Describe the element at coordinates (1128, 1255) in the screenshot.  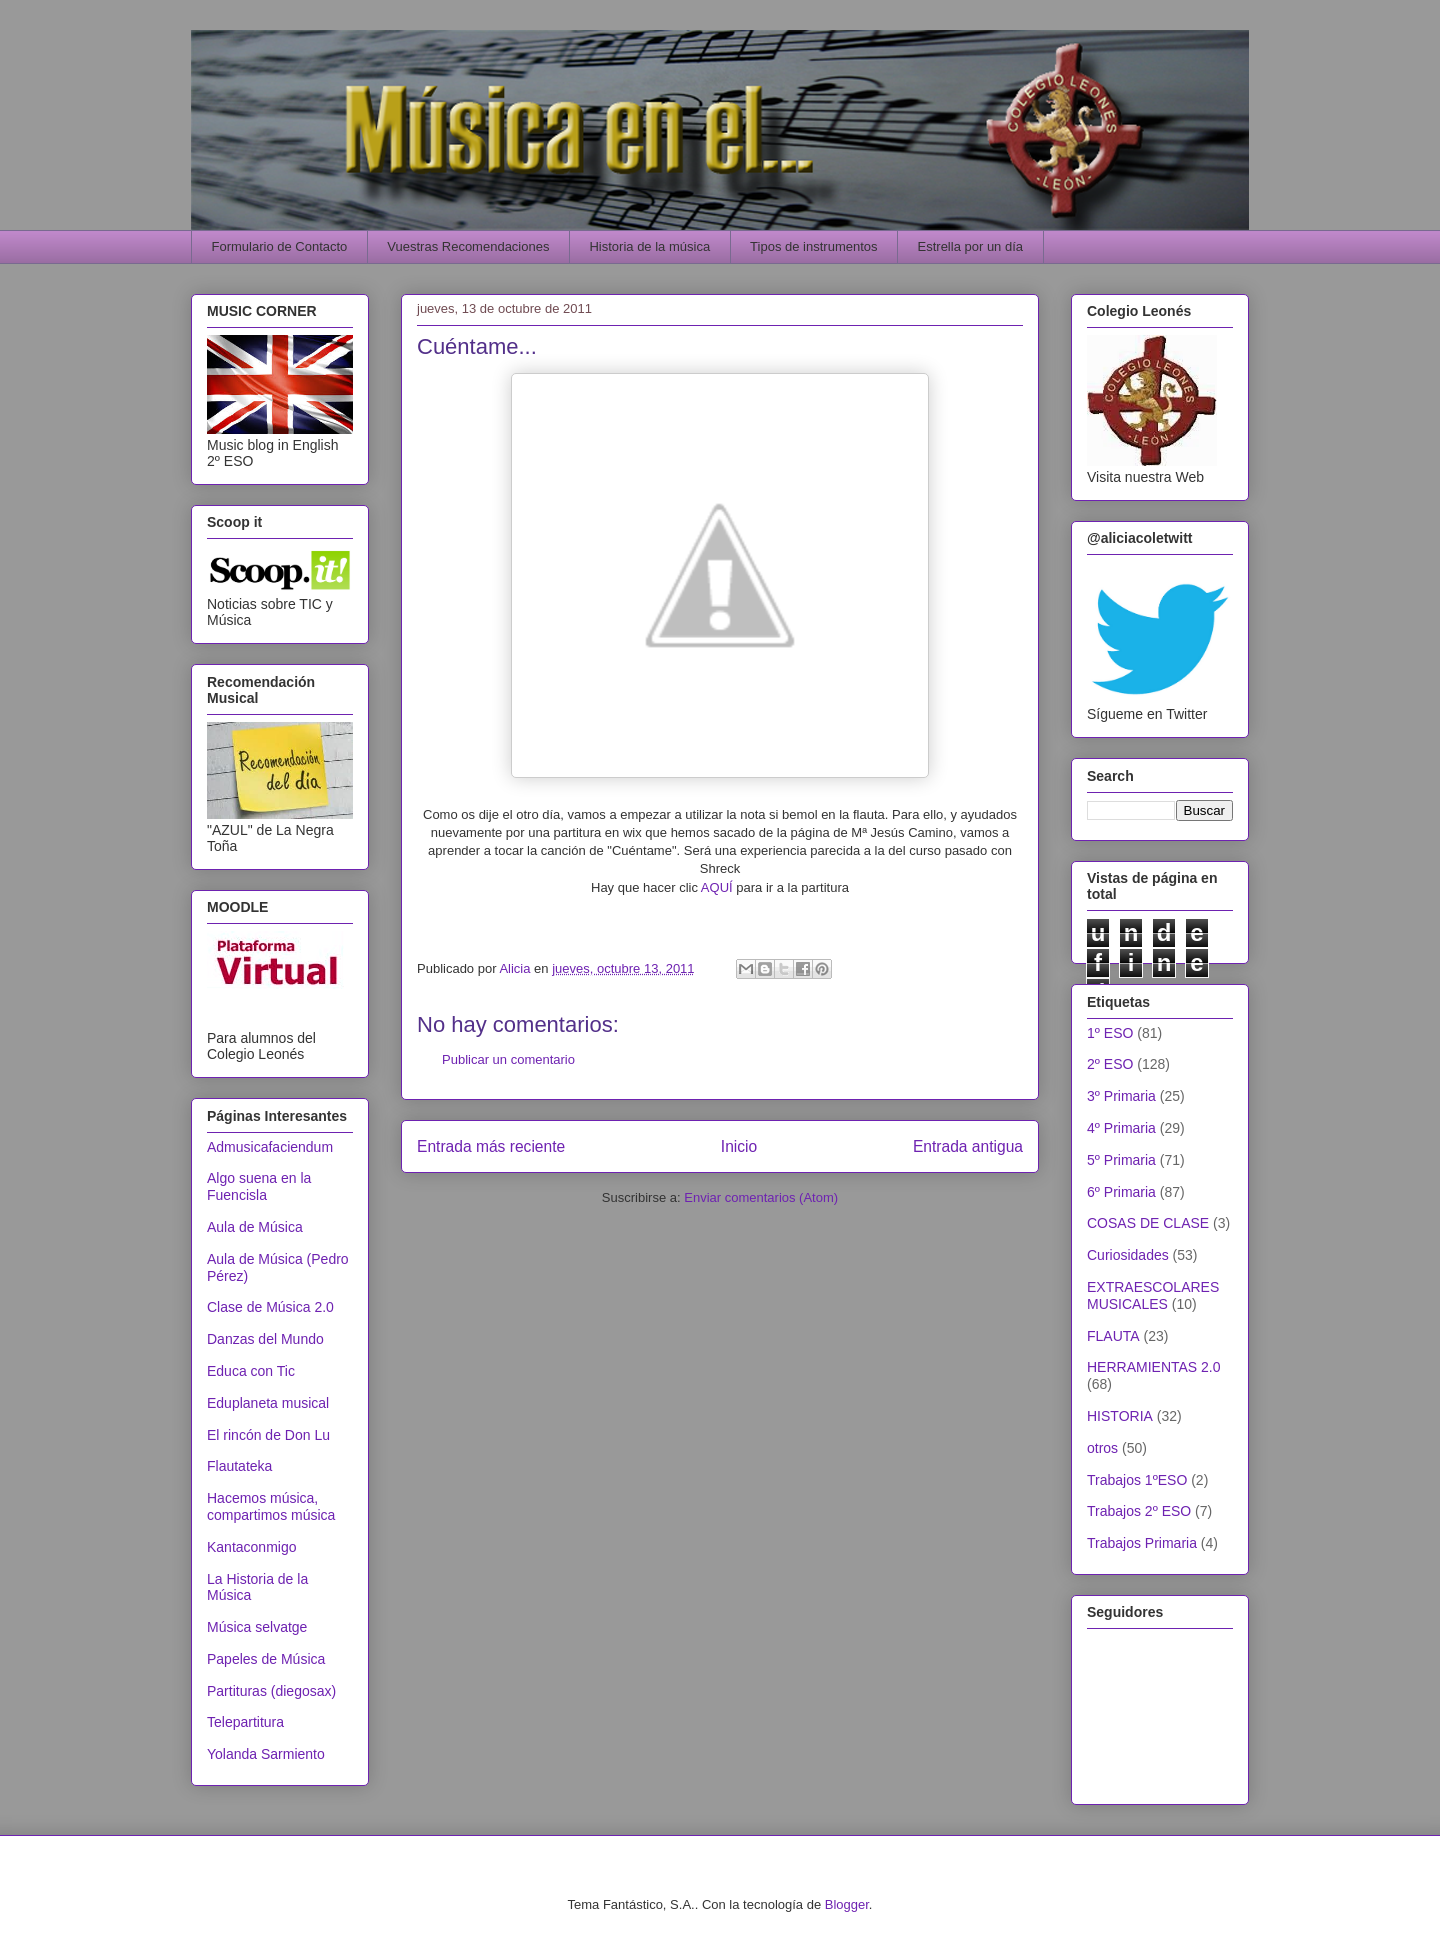
I see `Curiosidades` at that location.